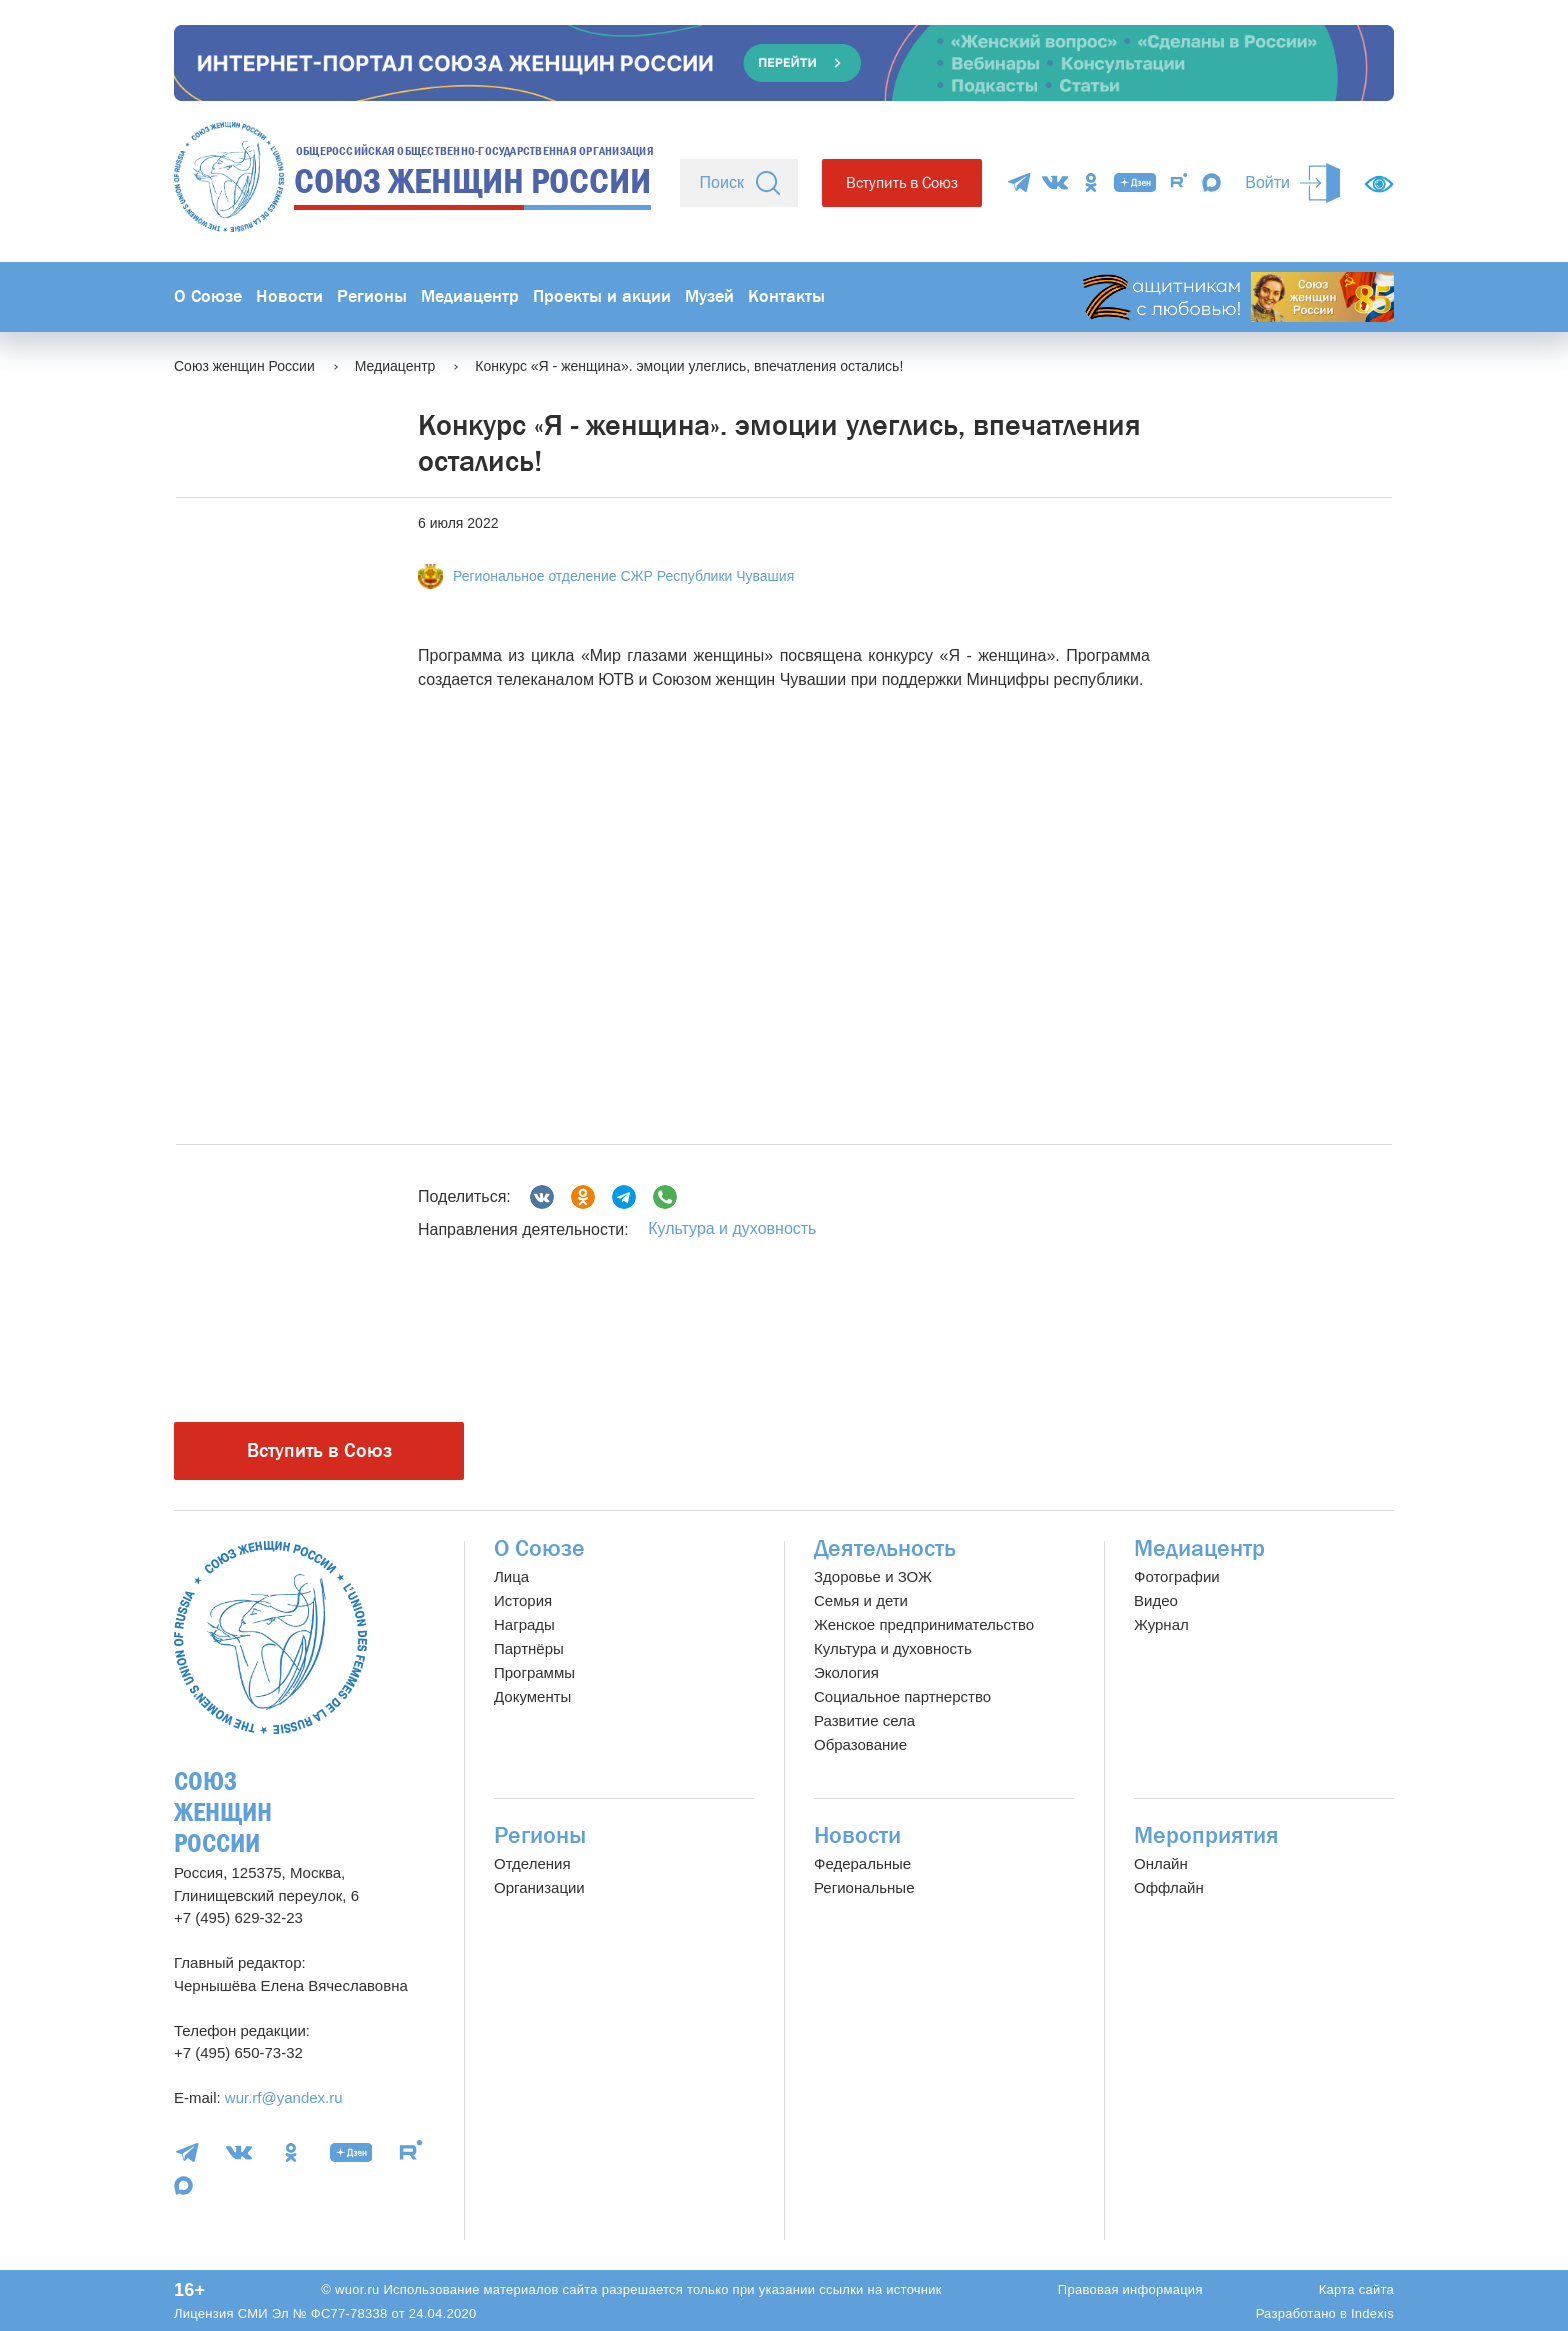 The width and height of the screenshot is (1568, 2331). I want to click on Оффлайн, so click(1169, 1887).